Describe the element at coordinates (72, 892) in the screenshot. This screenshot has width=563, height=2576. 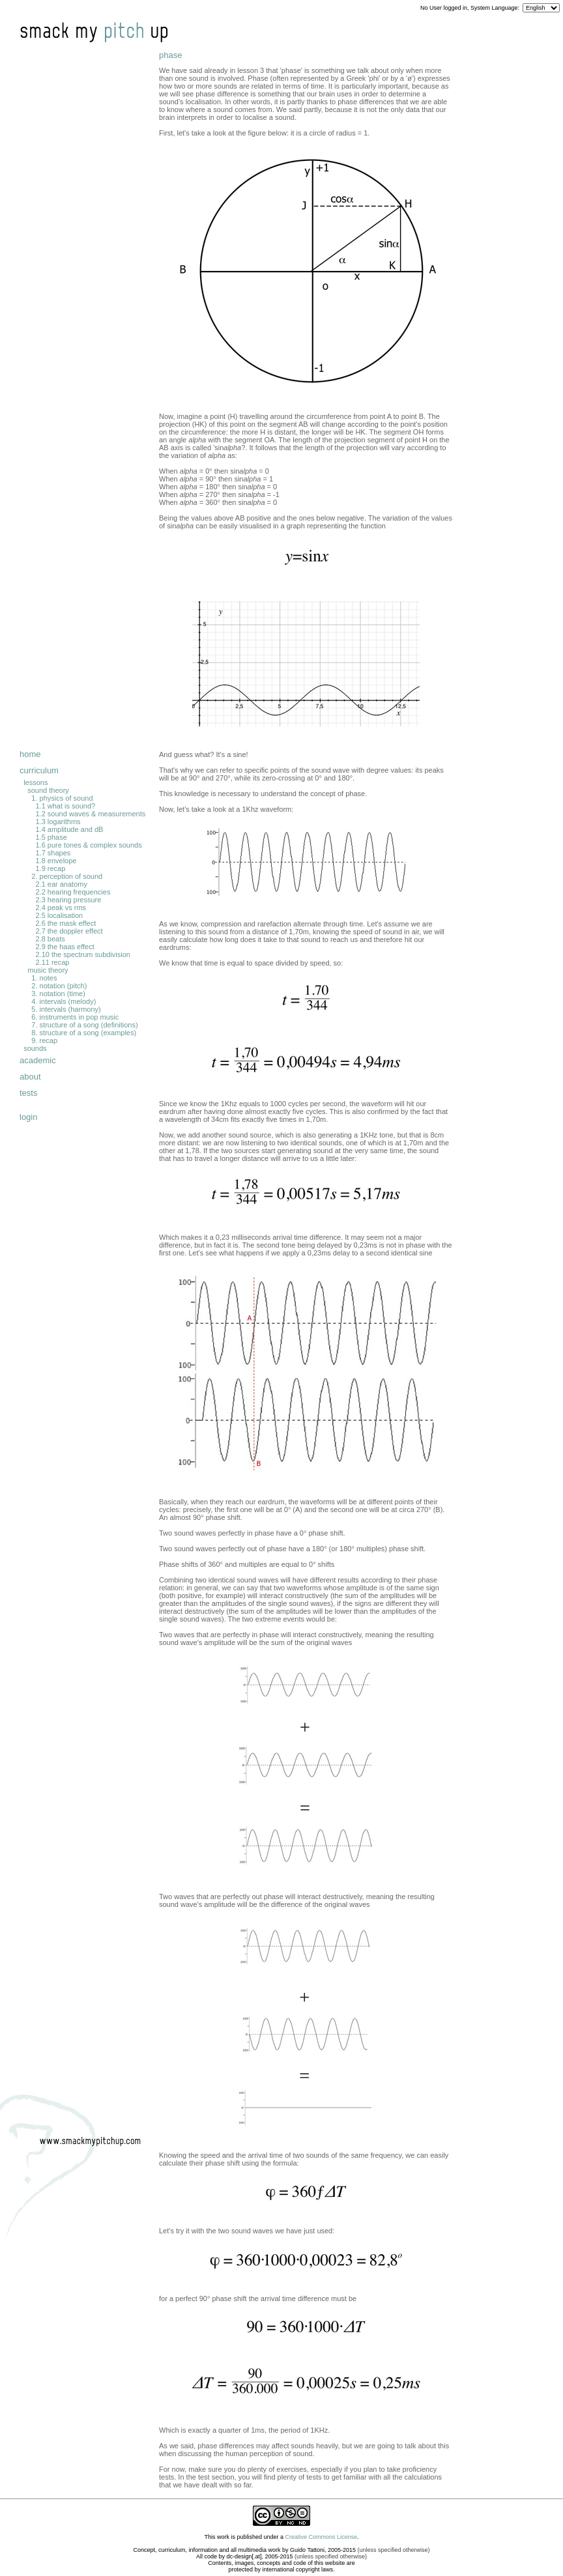
I see `2.2 hearing frequencies` at that location.